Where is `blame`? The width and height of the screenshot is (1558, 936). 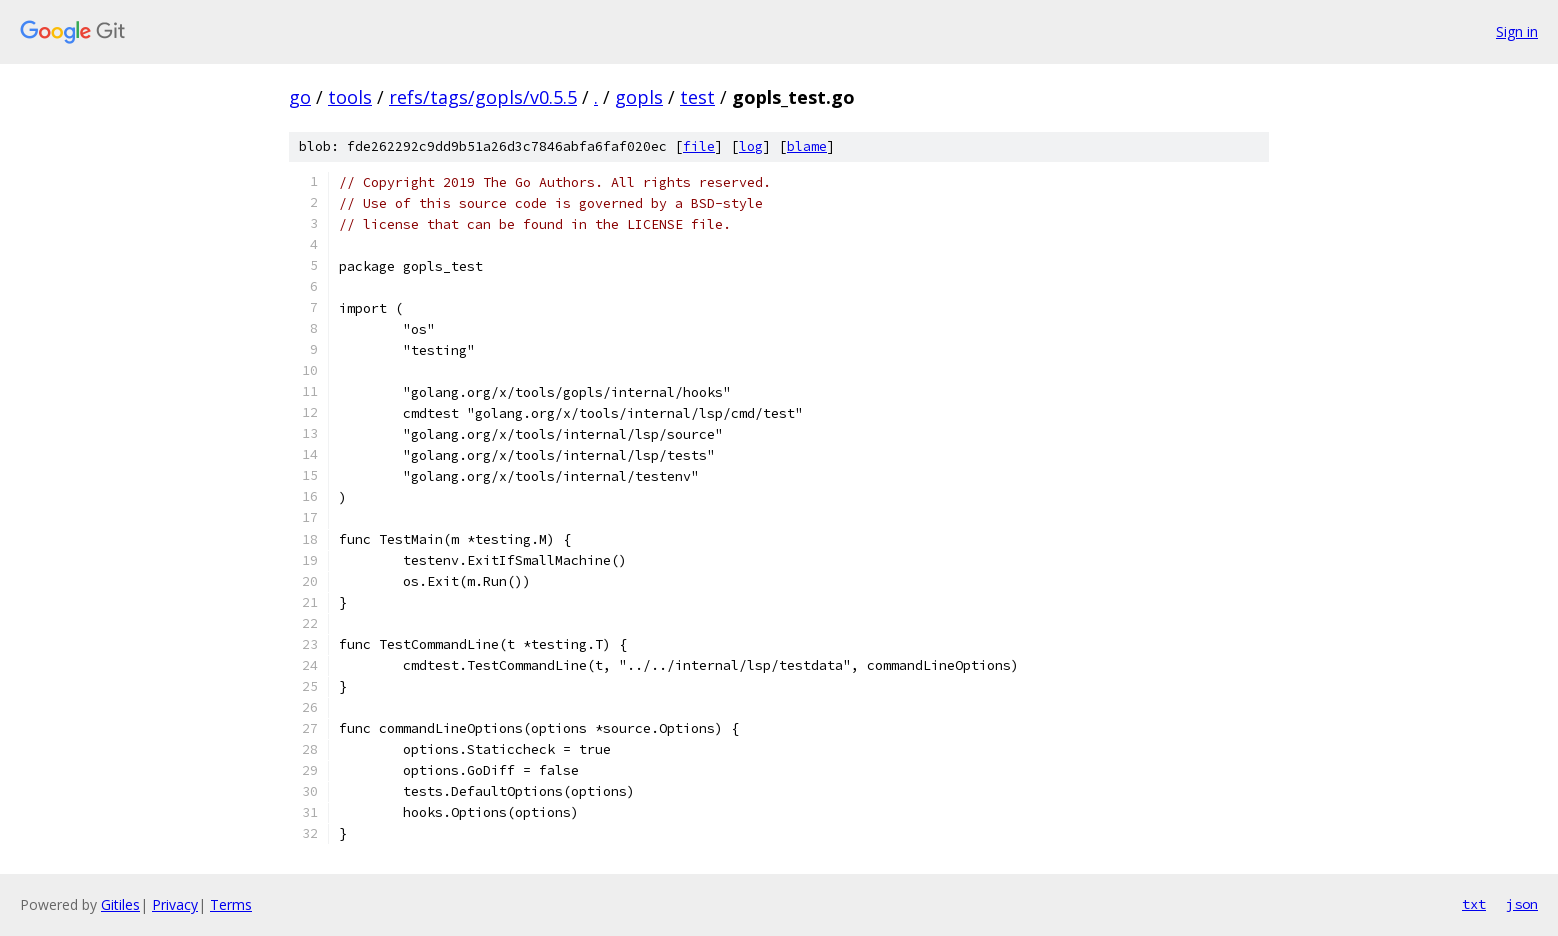 blame is located at coordinates (807, 146).